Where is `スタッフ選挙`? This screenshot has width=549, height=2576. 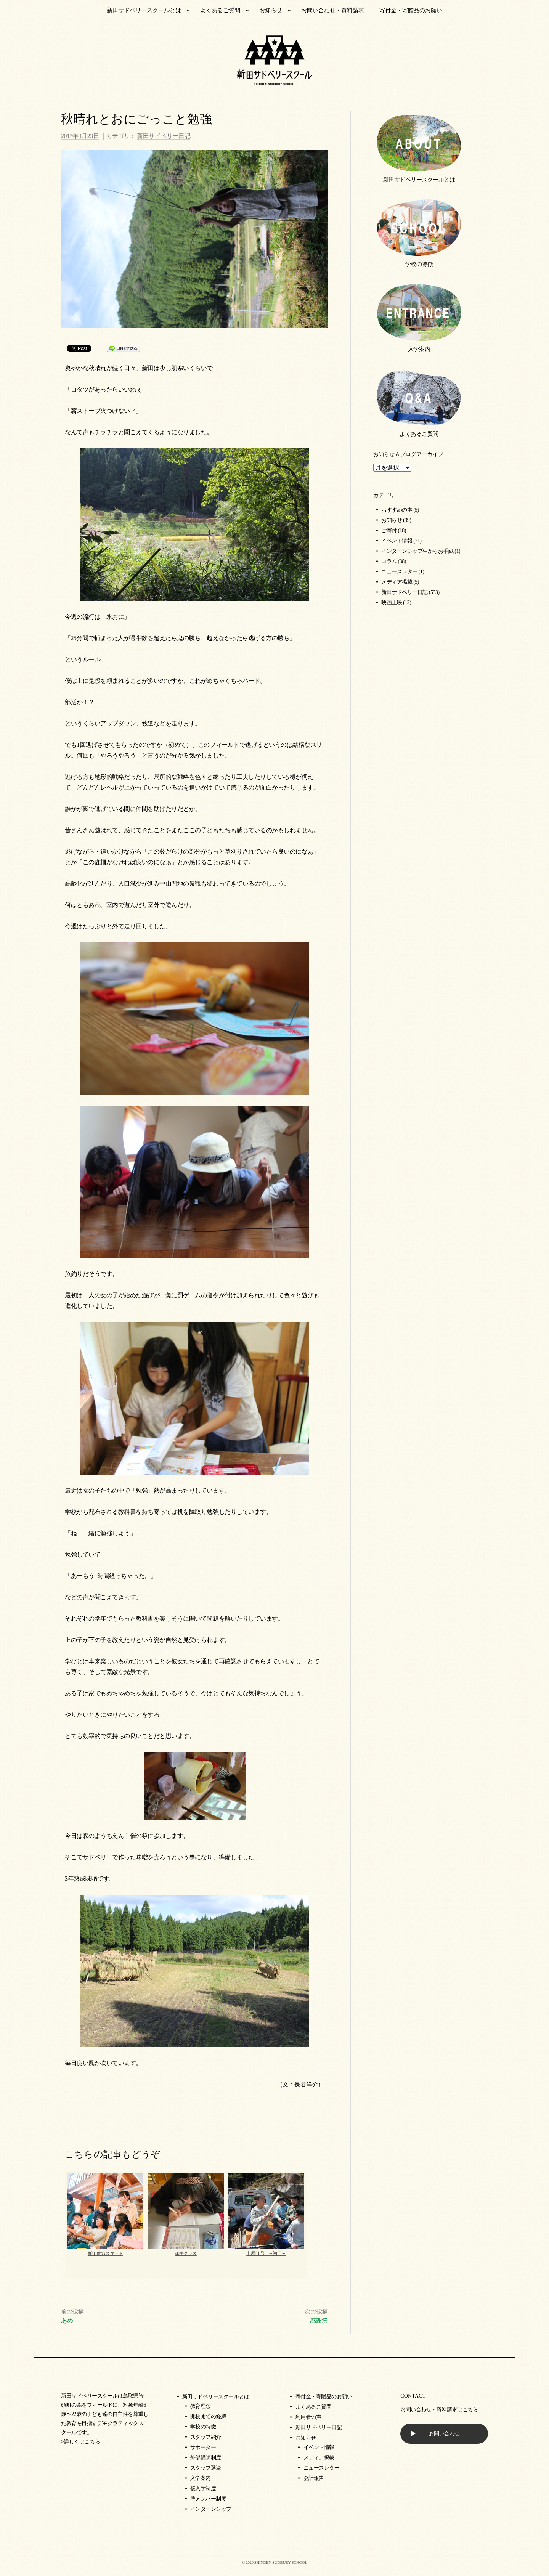 スタッフ選挙 is located at coordinates (205, 2468).